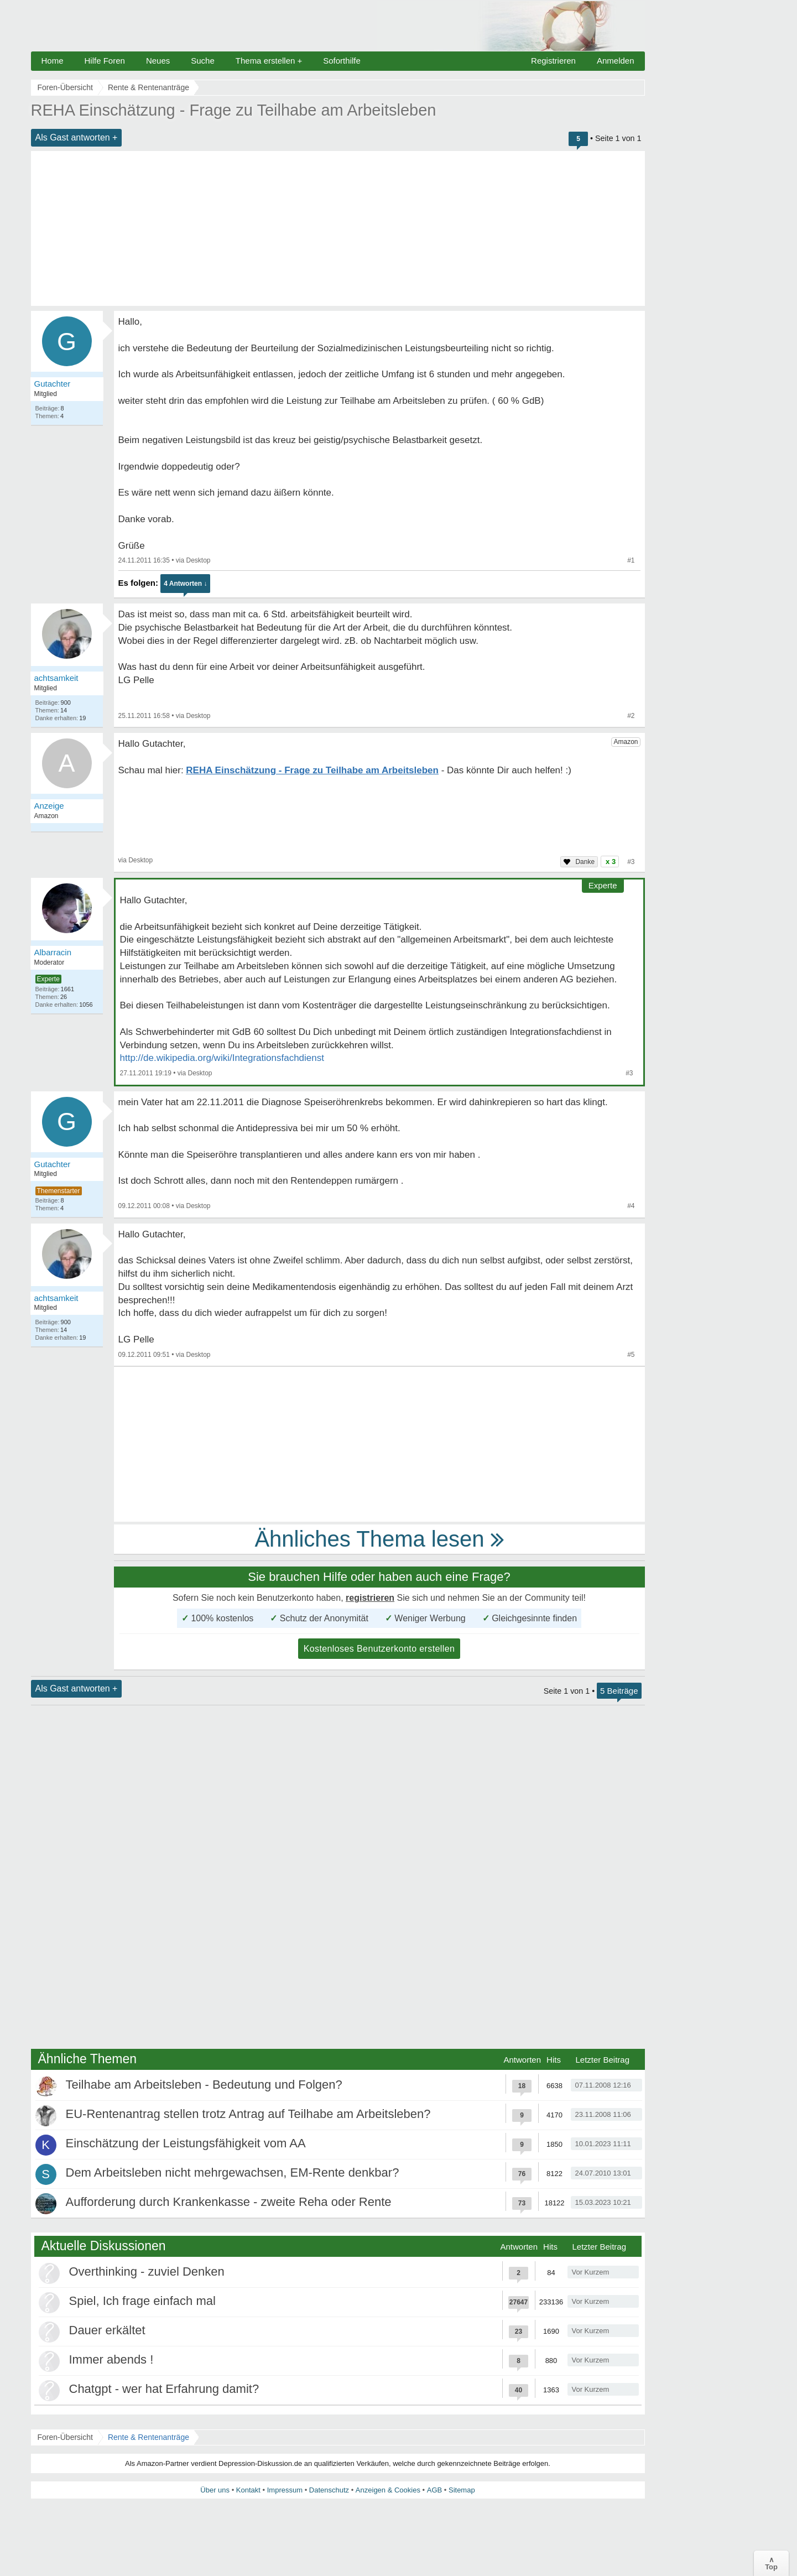  I want to click on Hilfe Foren, so click(105, 60).